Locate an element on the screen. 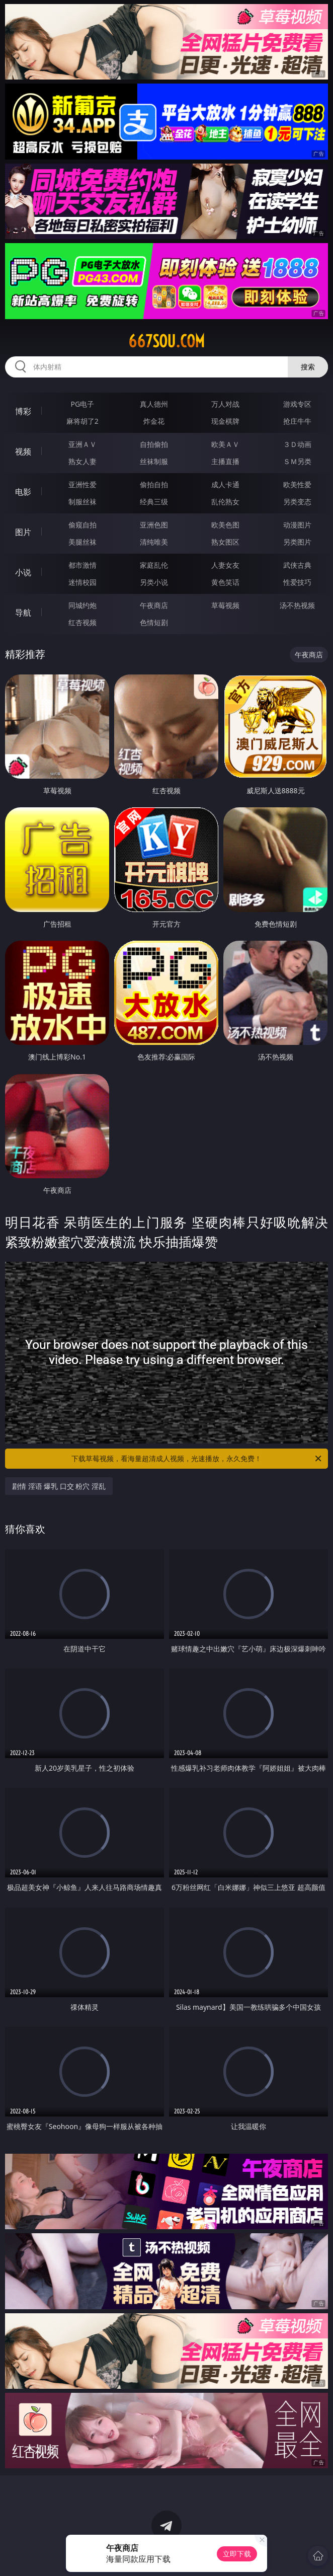  红杏视频 is located at coordinates (82, 622).